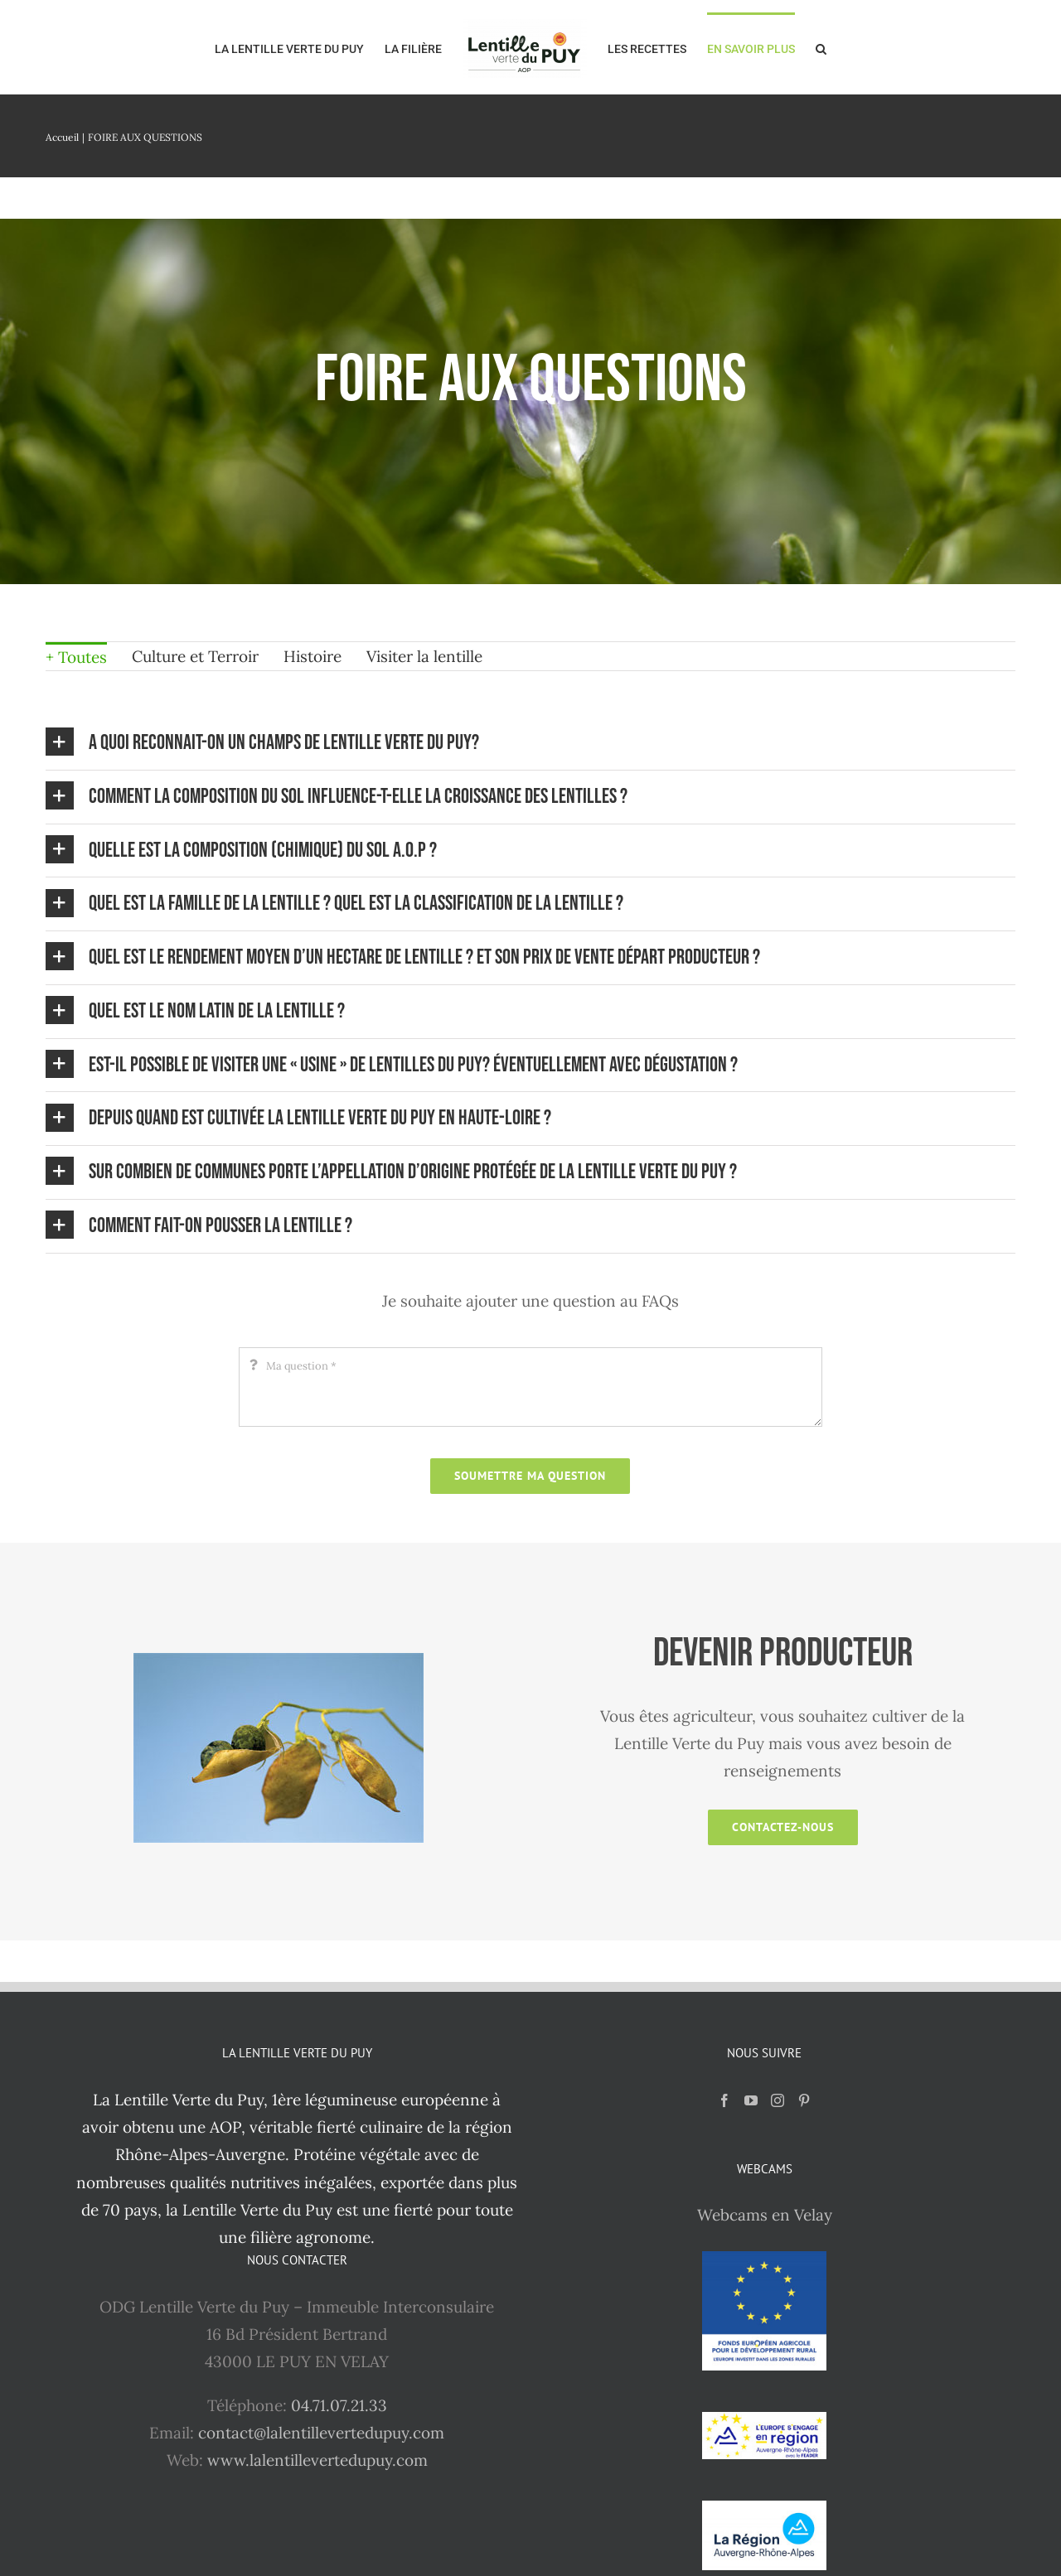 The image size is (1061, 2576). Describe the element at coordinates (821, 47) in the screenshot. I see `[button]` at that location.